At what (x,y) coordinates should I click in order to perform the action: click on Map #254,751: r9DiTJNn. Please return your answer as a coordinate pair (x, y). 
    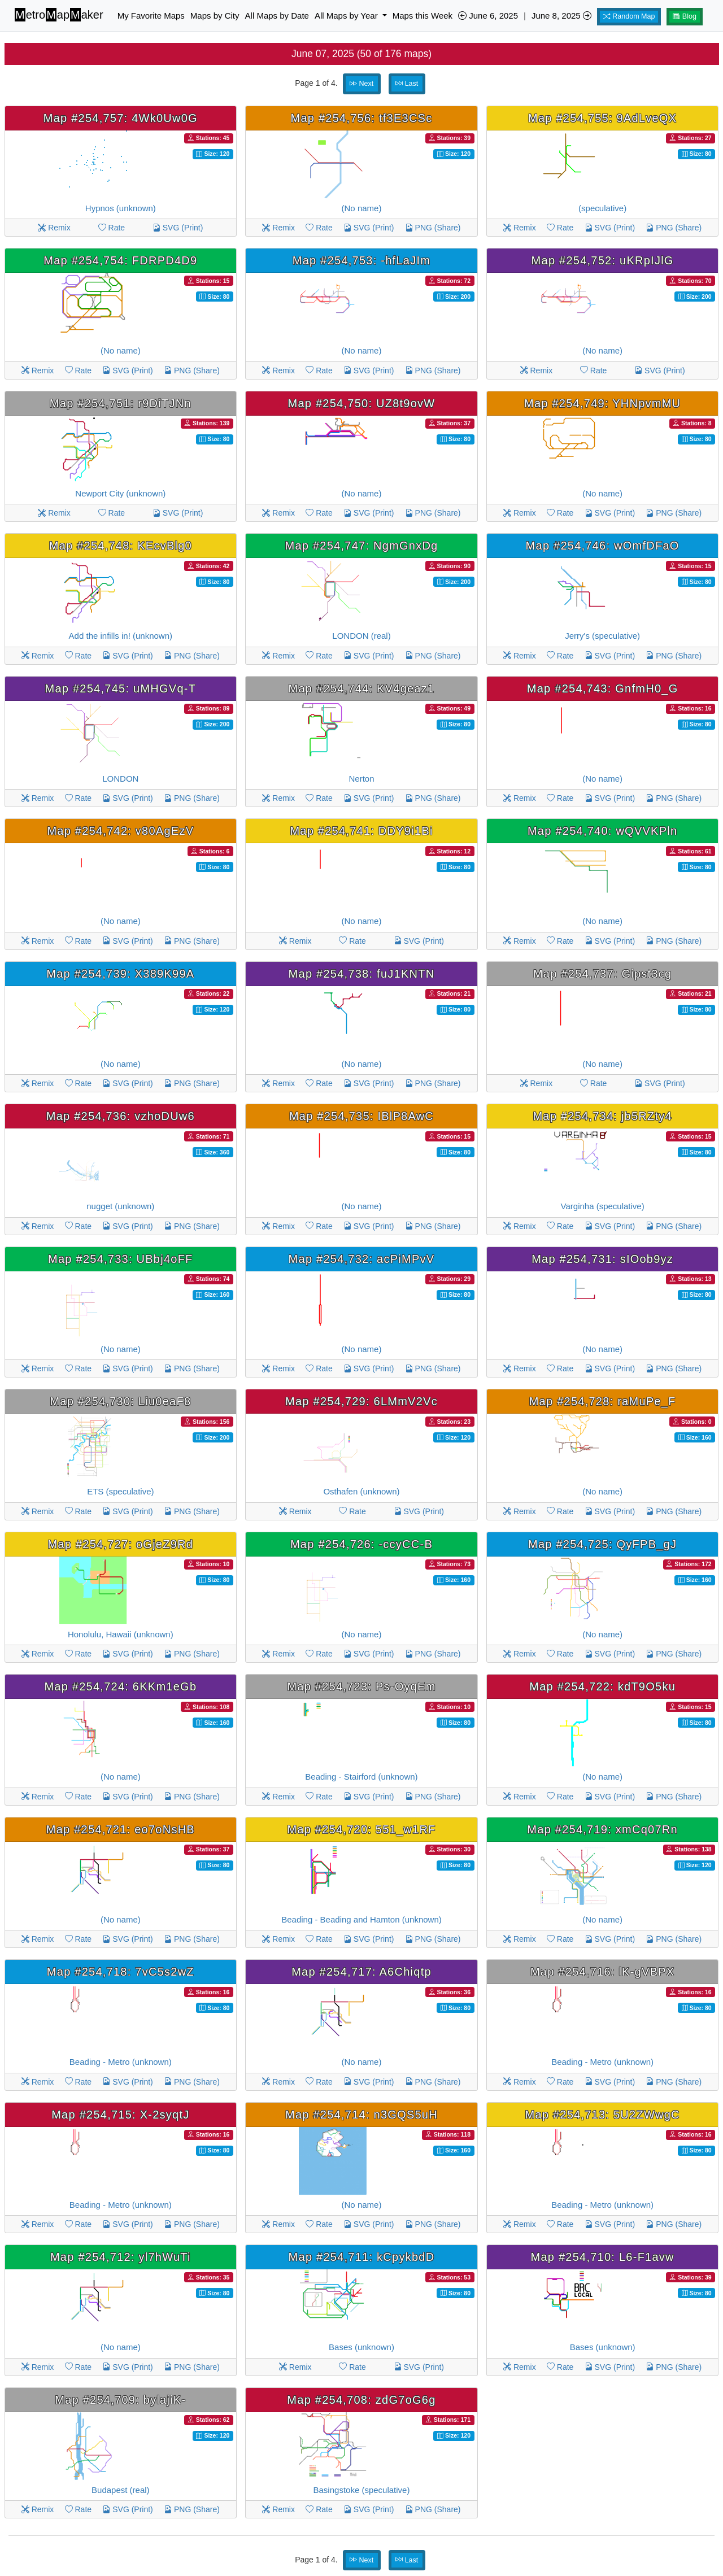
    Looking at the image, I should click on (120, 403).